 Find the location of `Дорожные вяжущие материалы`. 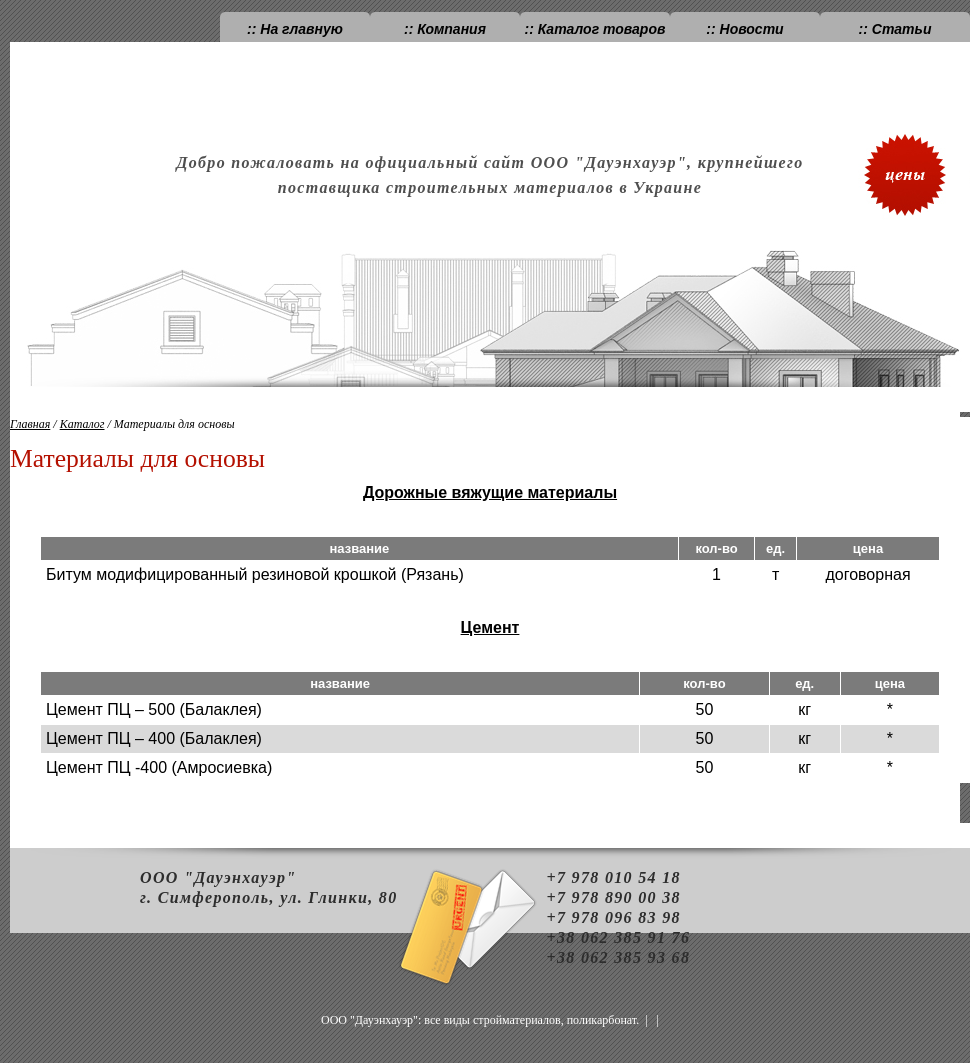

Дорожные вяжущие материалы is located at coordinates (490, 492).